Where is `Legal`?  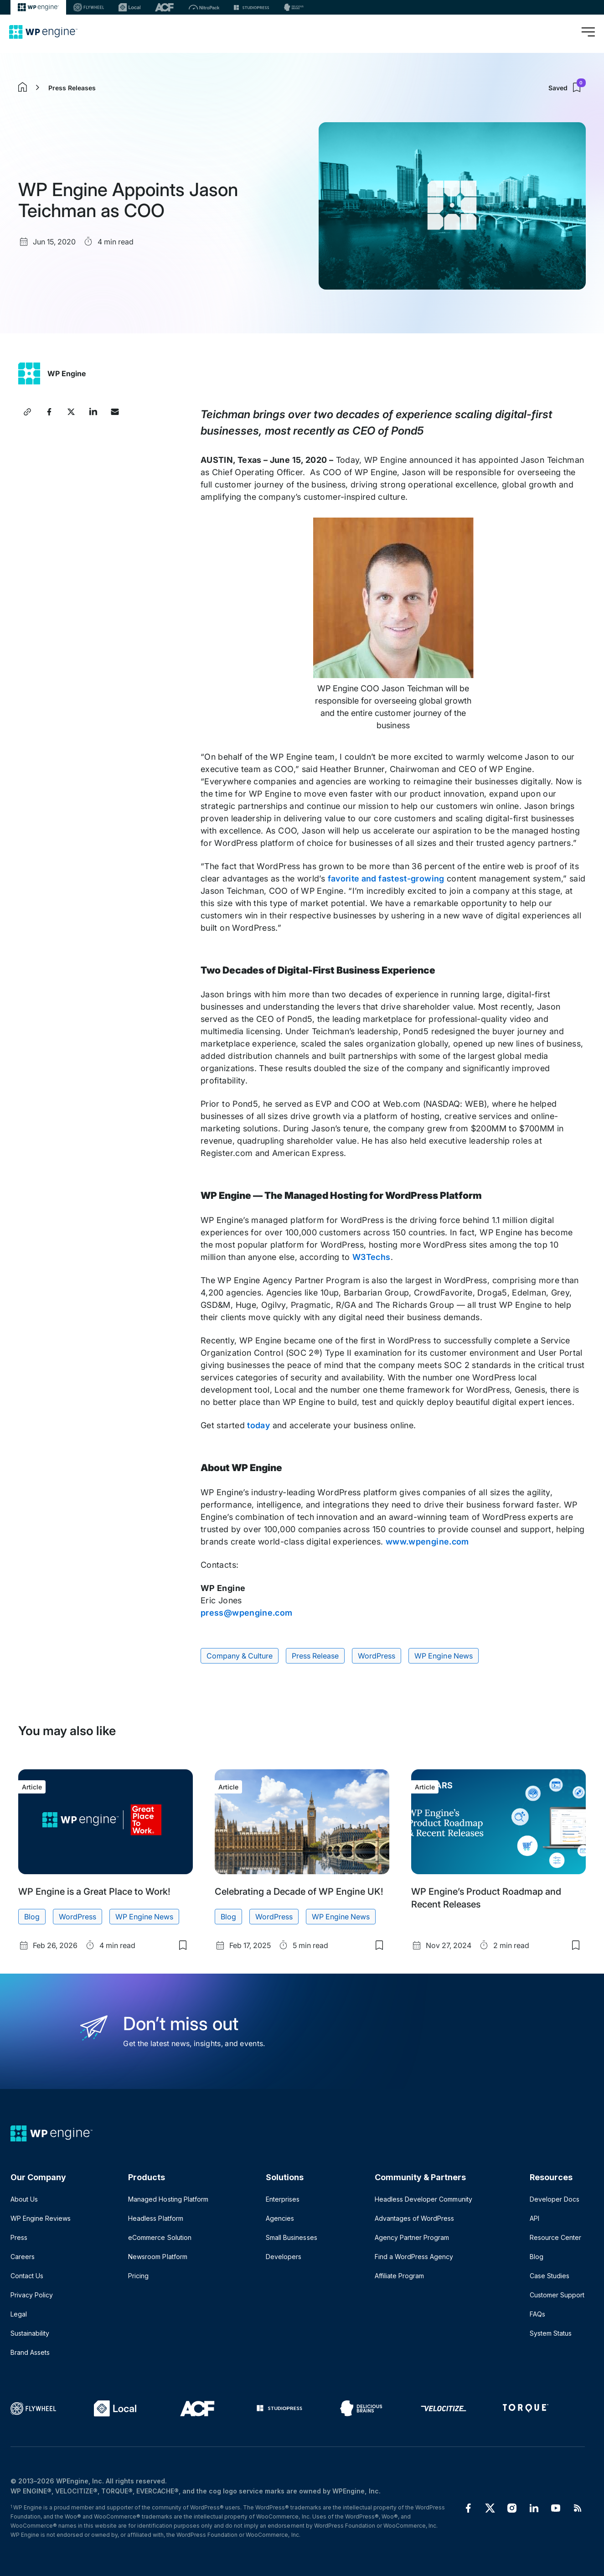
Legal is located at coordinates (18, 2314).